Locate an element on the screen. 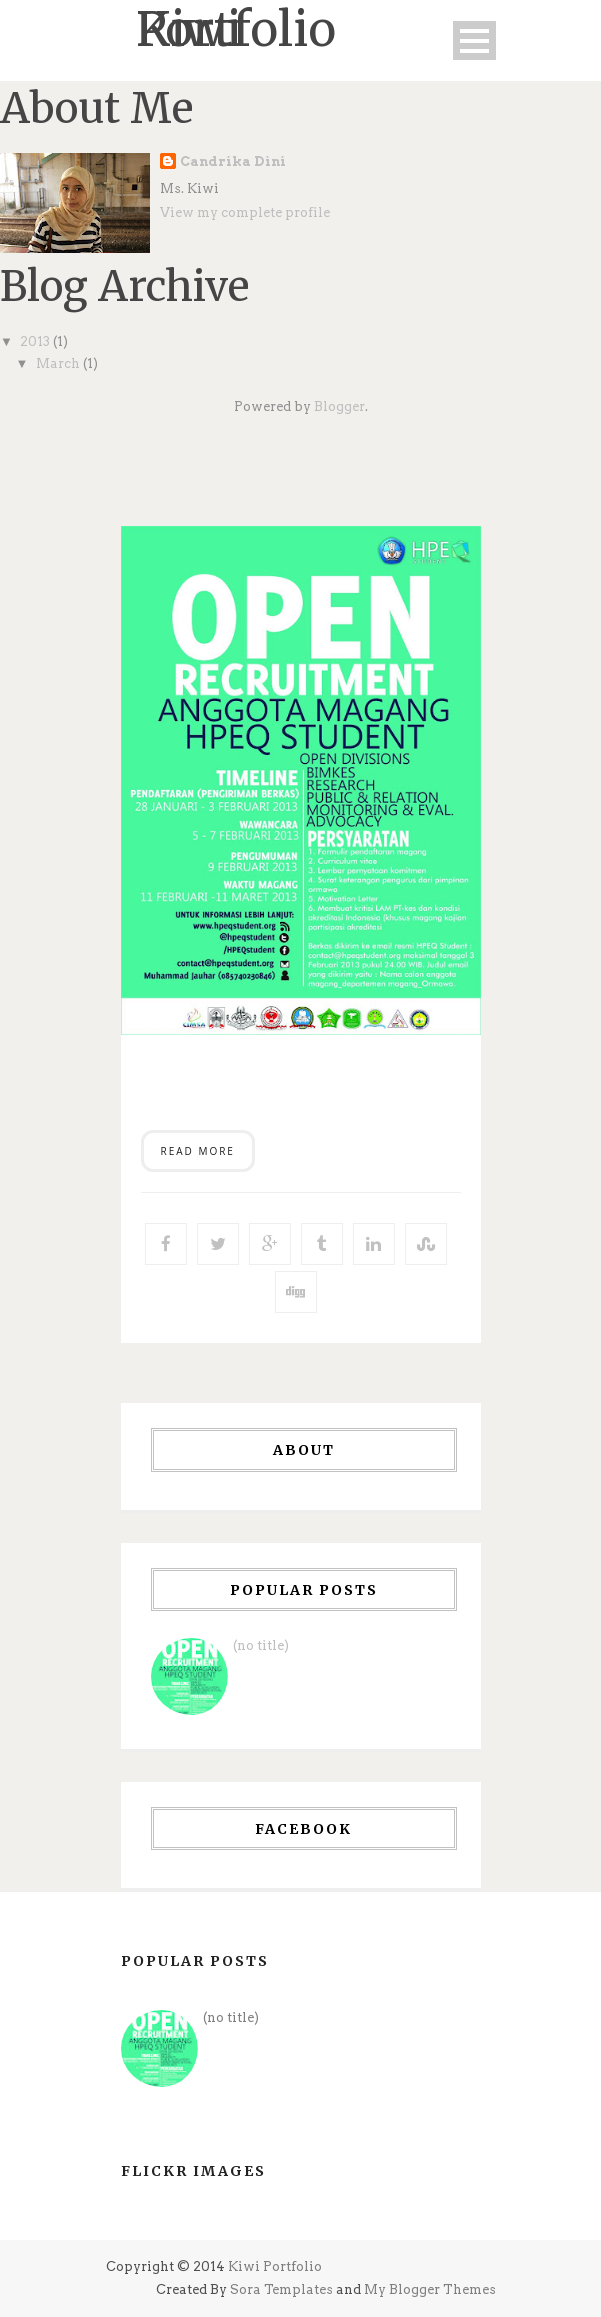 The image size is (601, 2317). 2013 is located at coordinates (36, 341).